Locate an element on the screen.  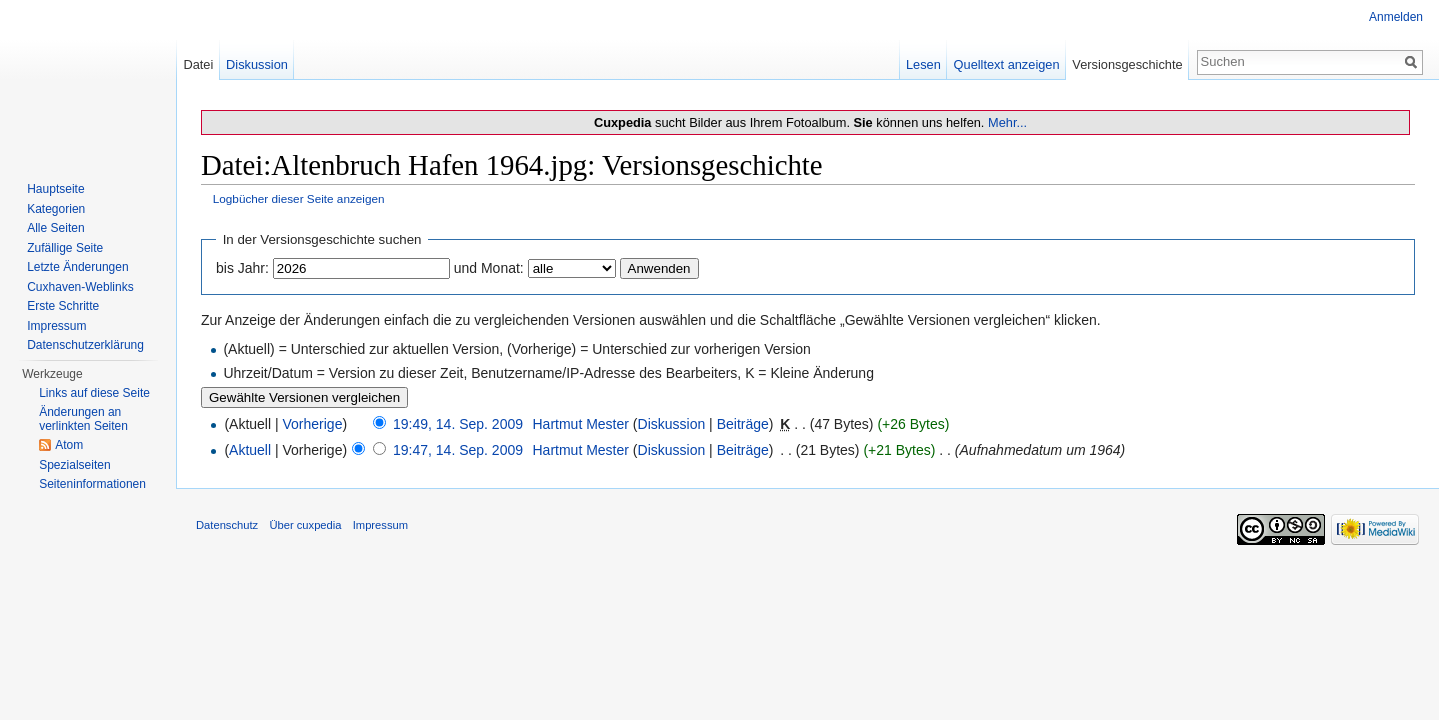
Versionsgeschichte is located at coordinates (1127, 64).